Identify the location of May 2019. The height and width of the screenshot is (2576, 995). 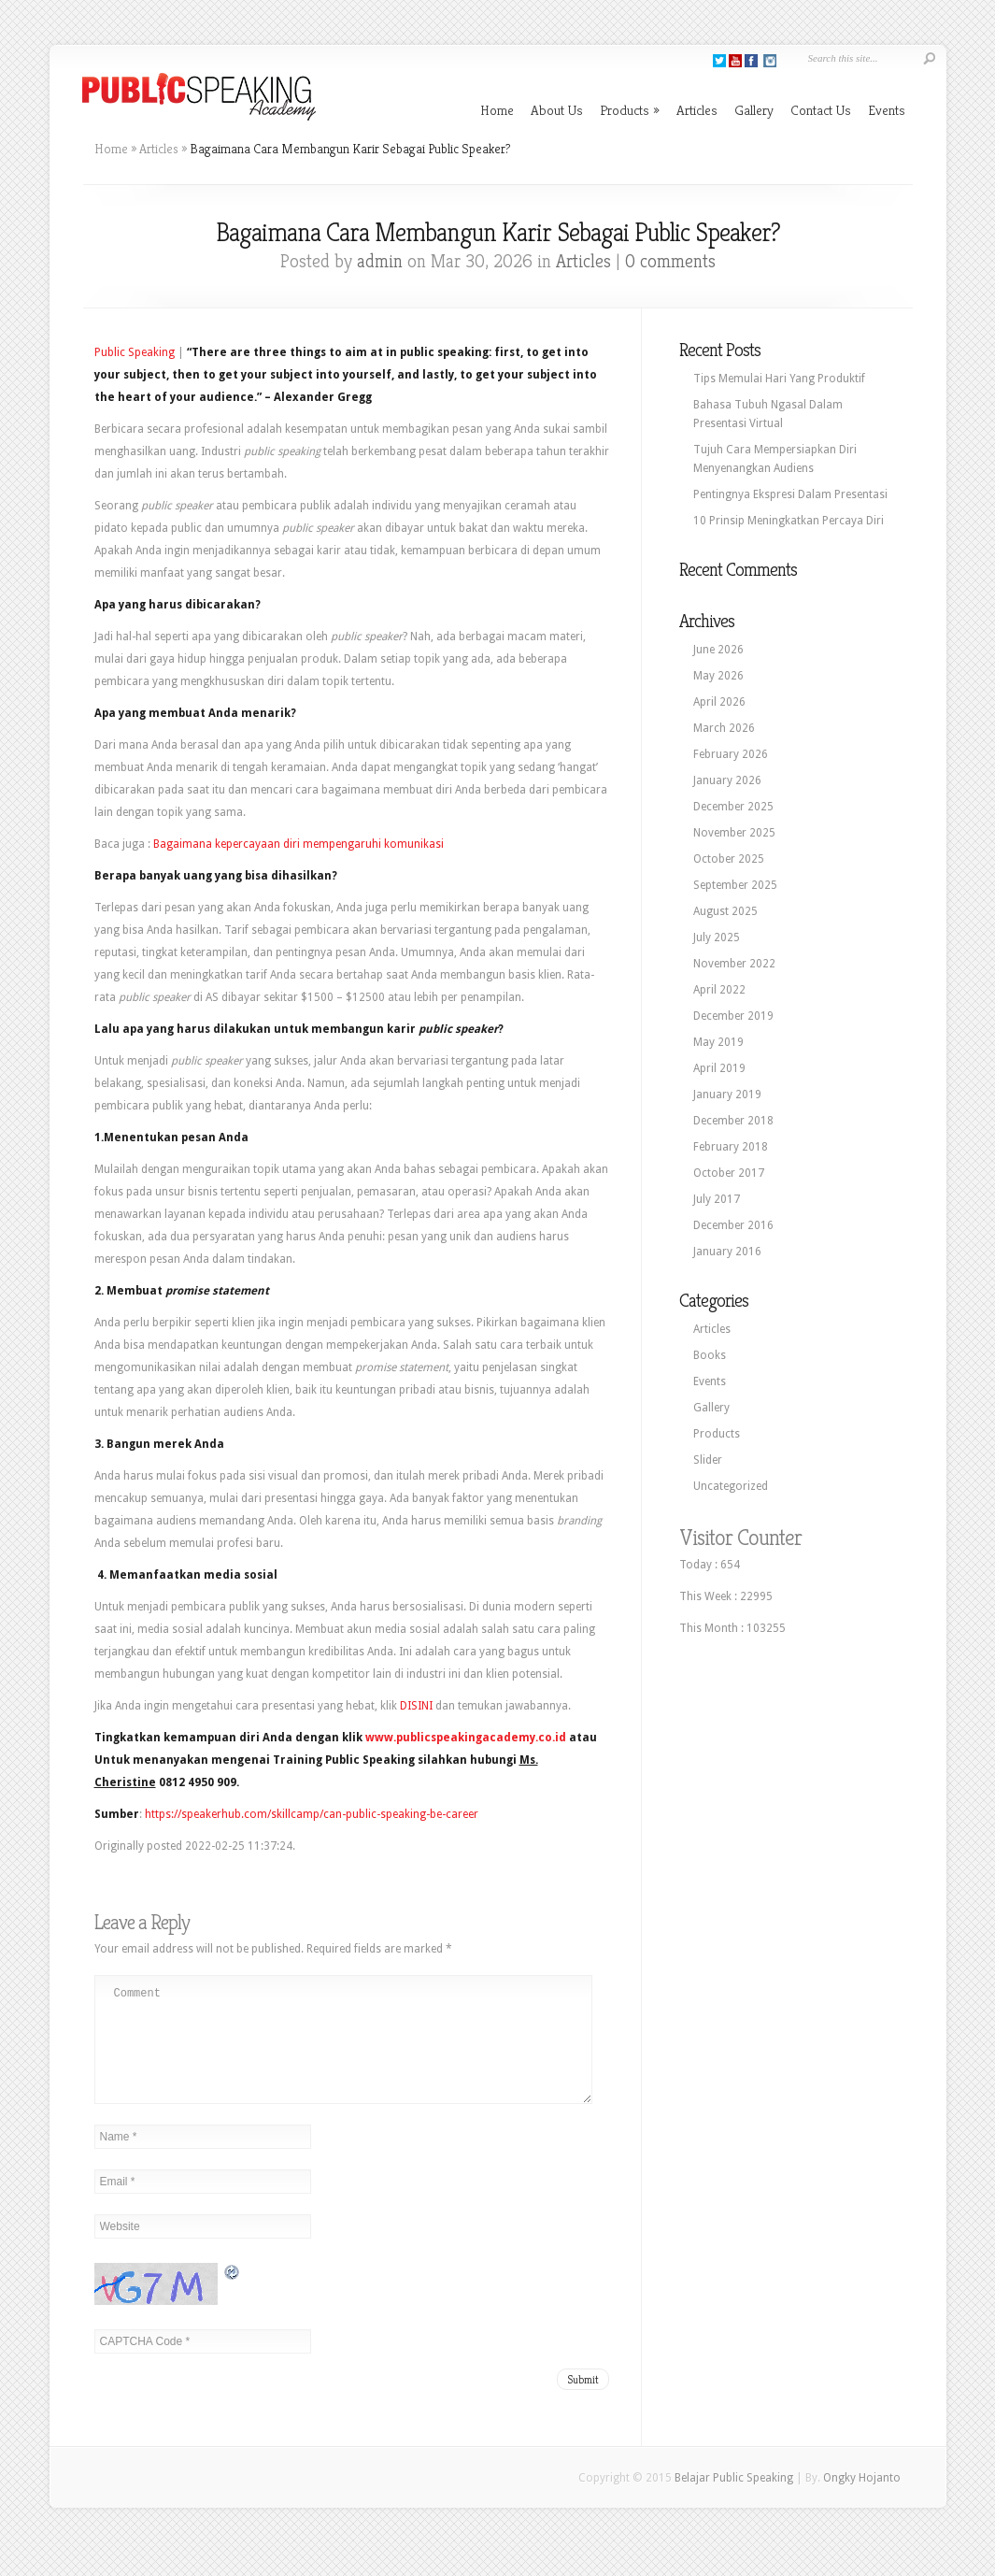
(718, 1042).